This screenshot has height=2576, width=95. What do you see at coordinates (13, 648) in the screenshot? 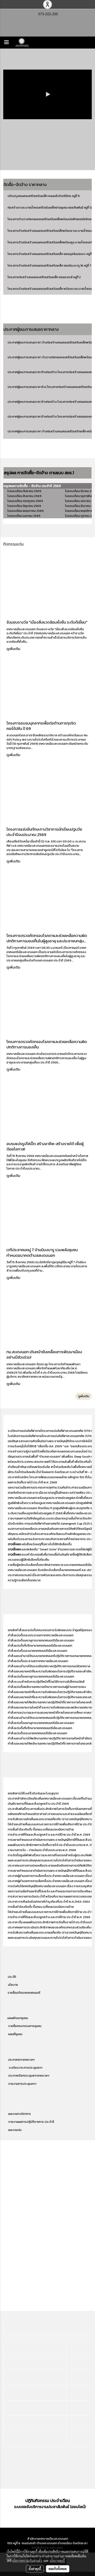
I see `ดูเพิ่มเติม` at bounding box center [13, 648].